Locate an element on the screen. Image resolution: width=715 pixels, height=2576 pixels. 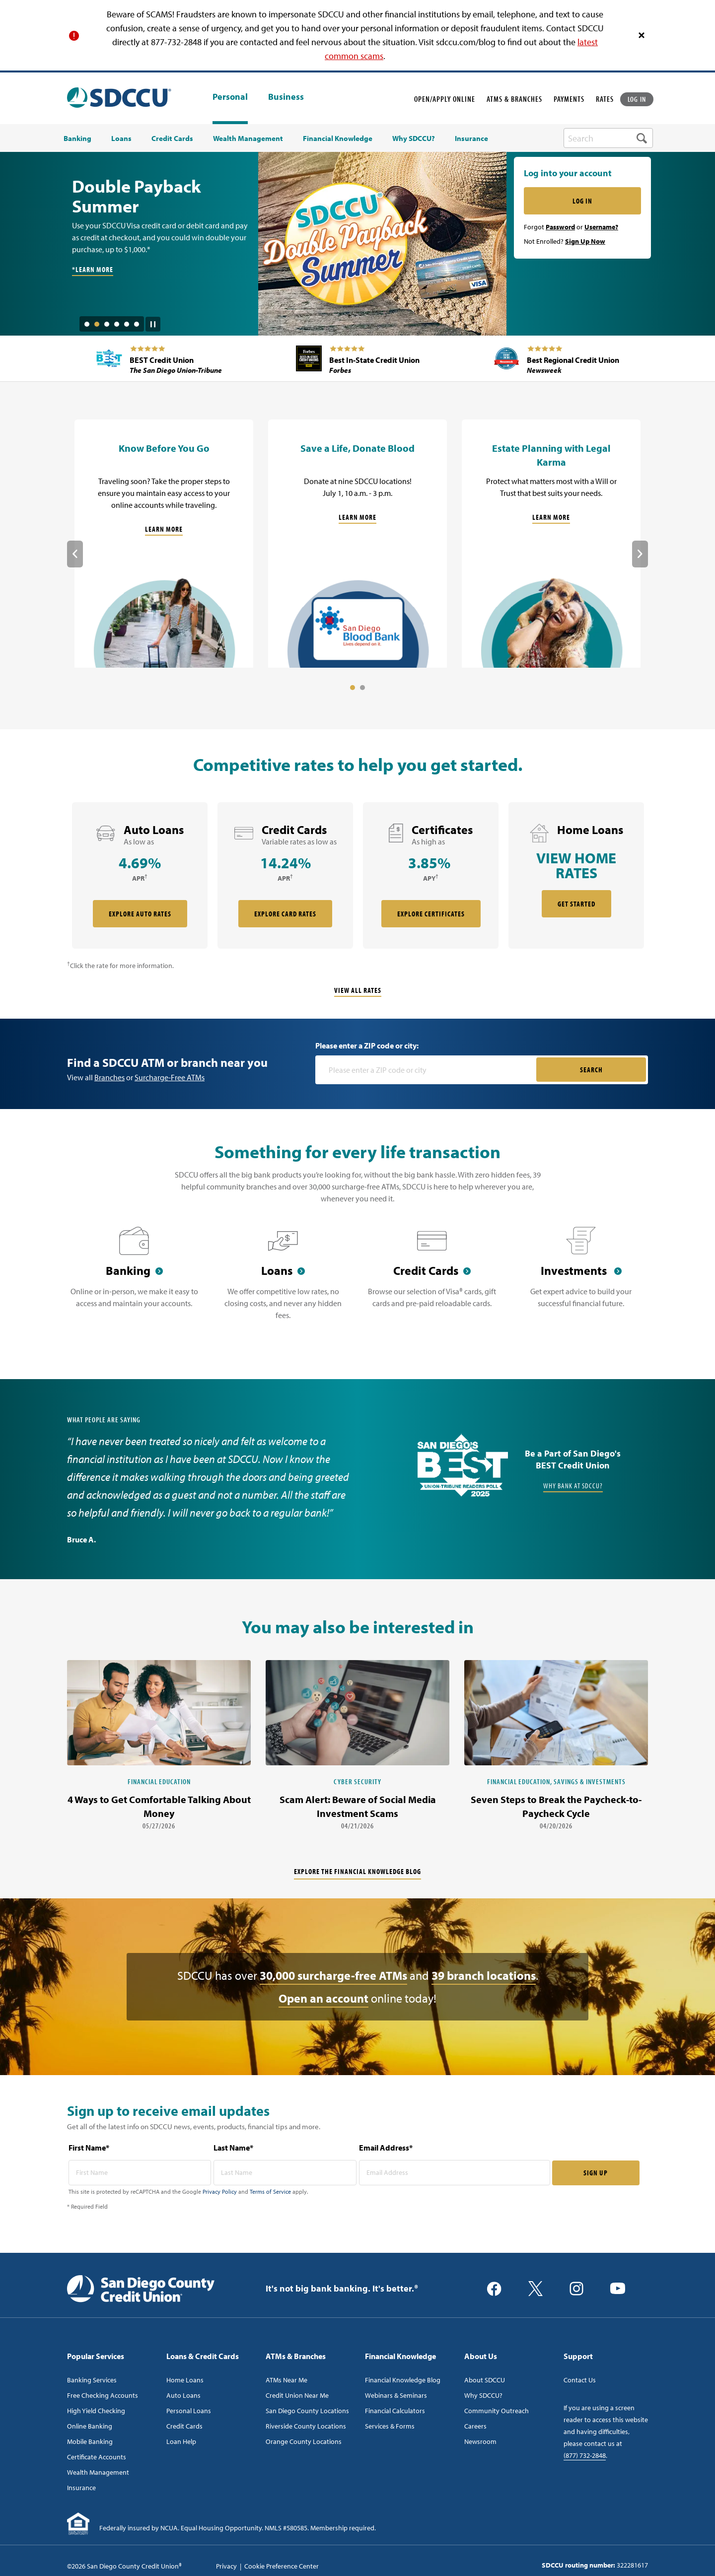
[Credit Cards] is located at coordinates (432, 1279).